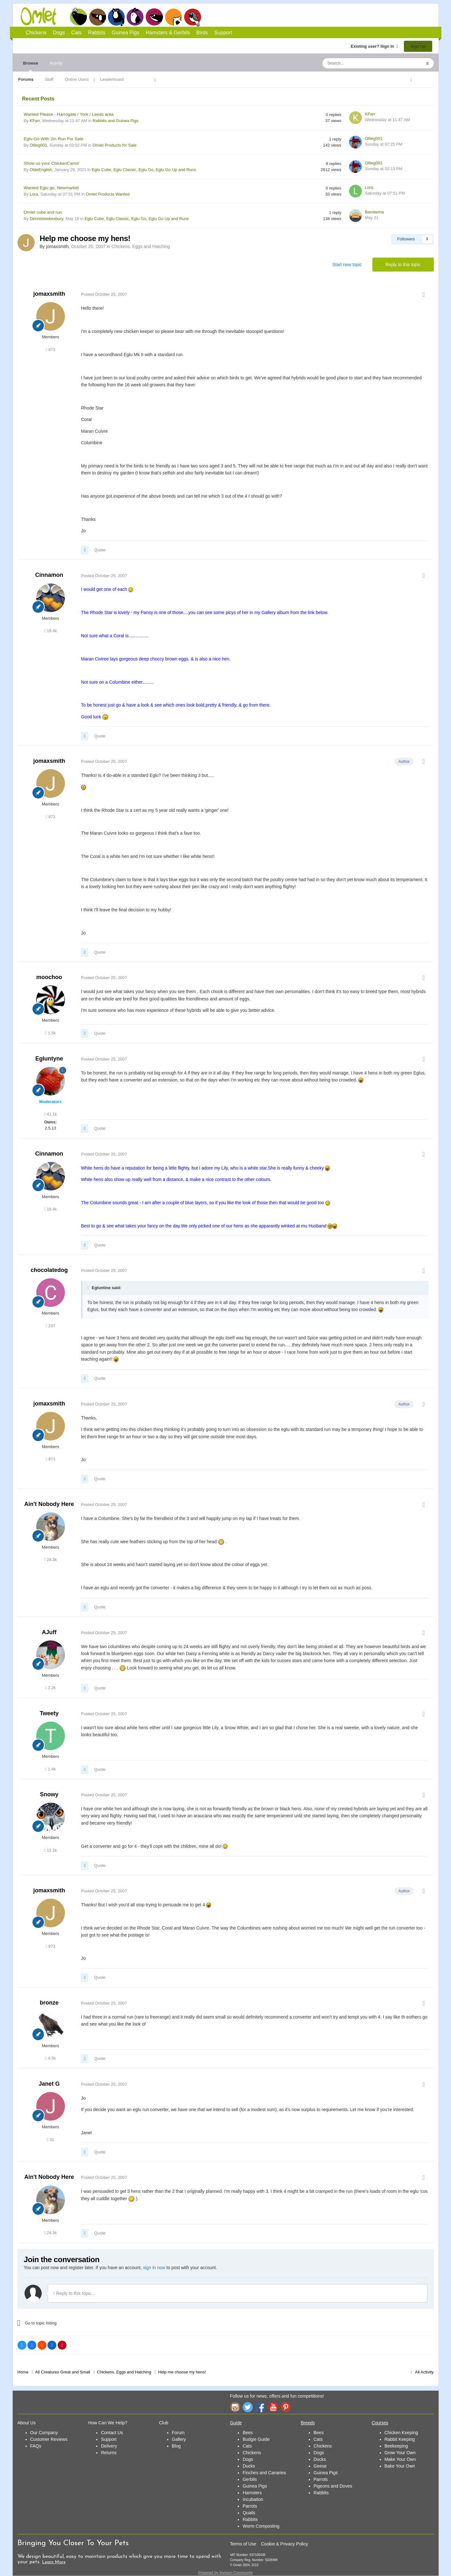  I want to click on Snowy, so click(49, 1794).